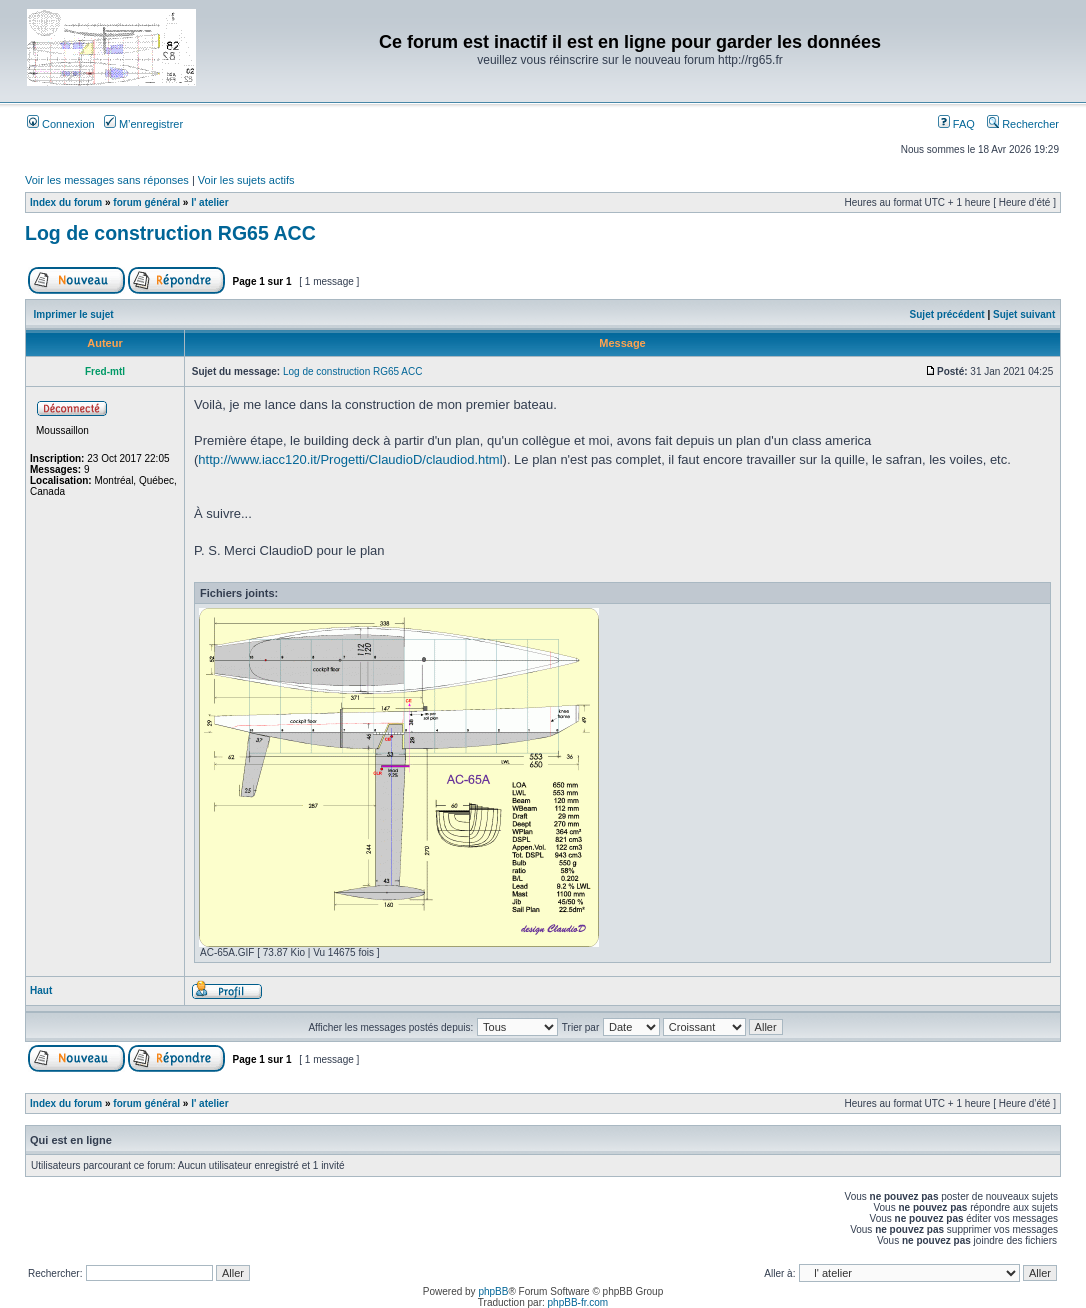 This screenshot has width=1086, height=1308. I want to click on l' atelier, so click(209, 202).